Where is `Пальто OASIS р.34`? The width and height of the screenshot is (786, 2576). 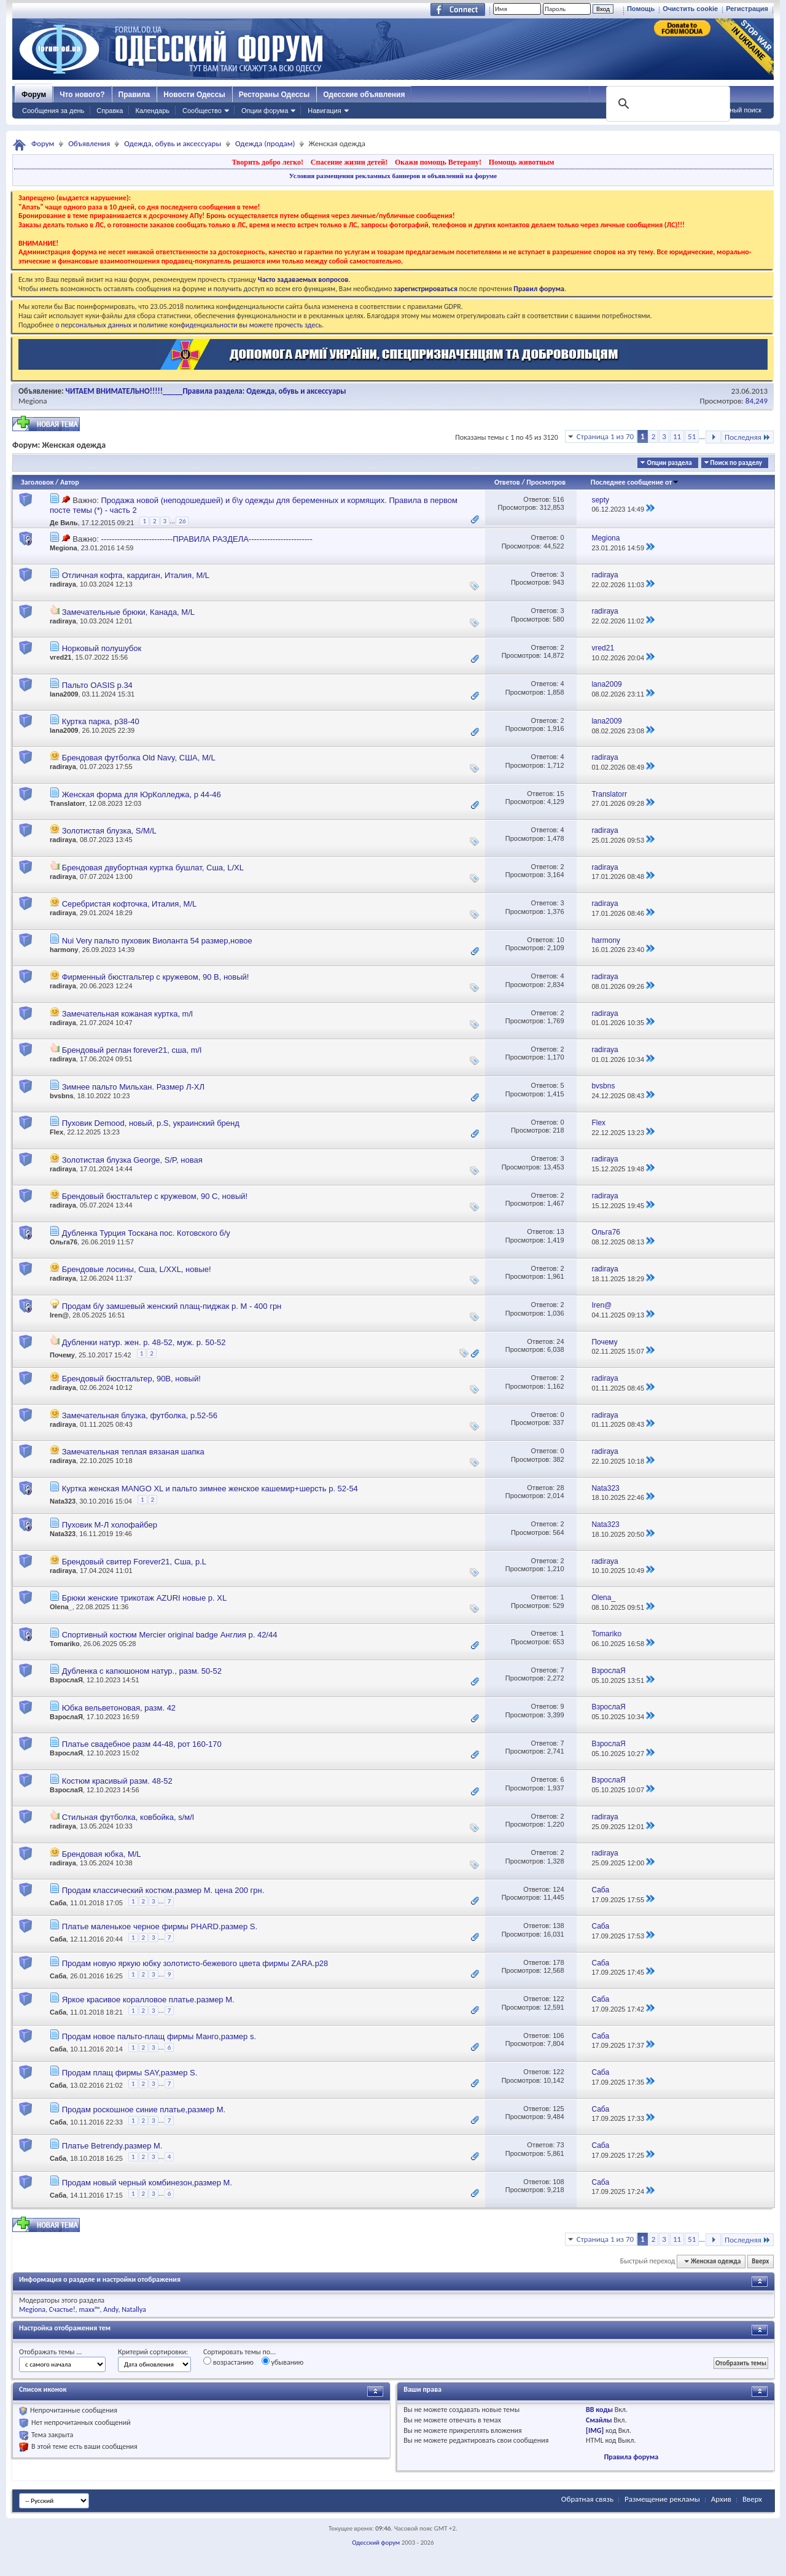 Пальто OASIS р.34 is located at coordinates (97, 685).